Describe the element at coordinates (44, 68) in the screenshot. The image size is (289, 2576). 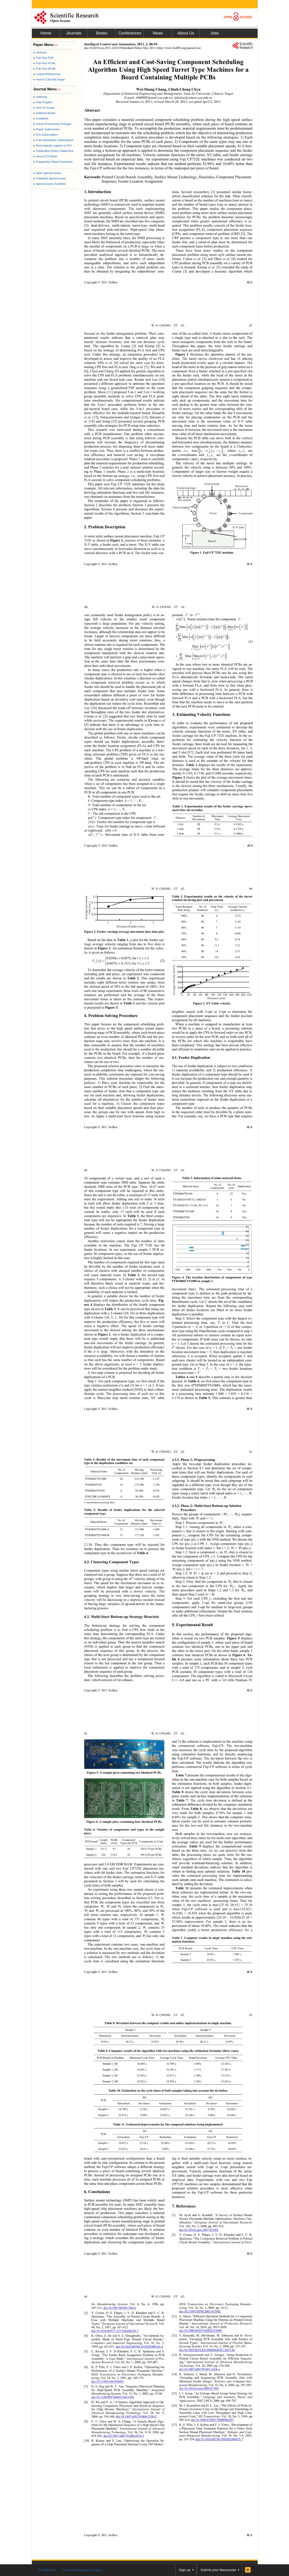
I see `Full-Text ePUB` at that location.